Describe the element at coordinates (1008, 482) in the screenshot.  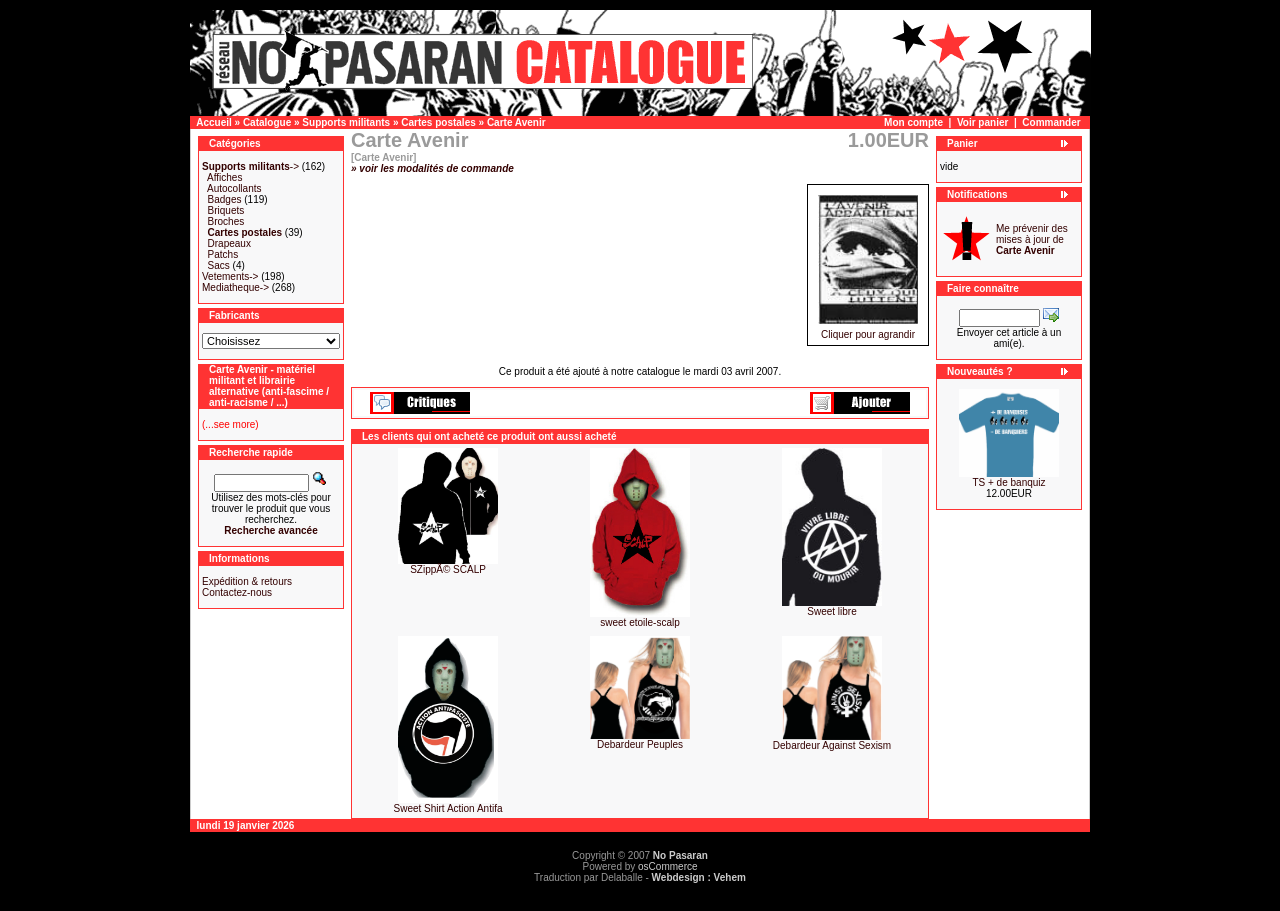
I see `TS + de banquiz` at that location.